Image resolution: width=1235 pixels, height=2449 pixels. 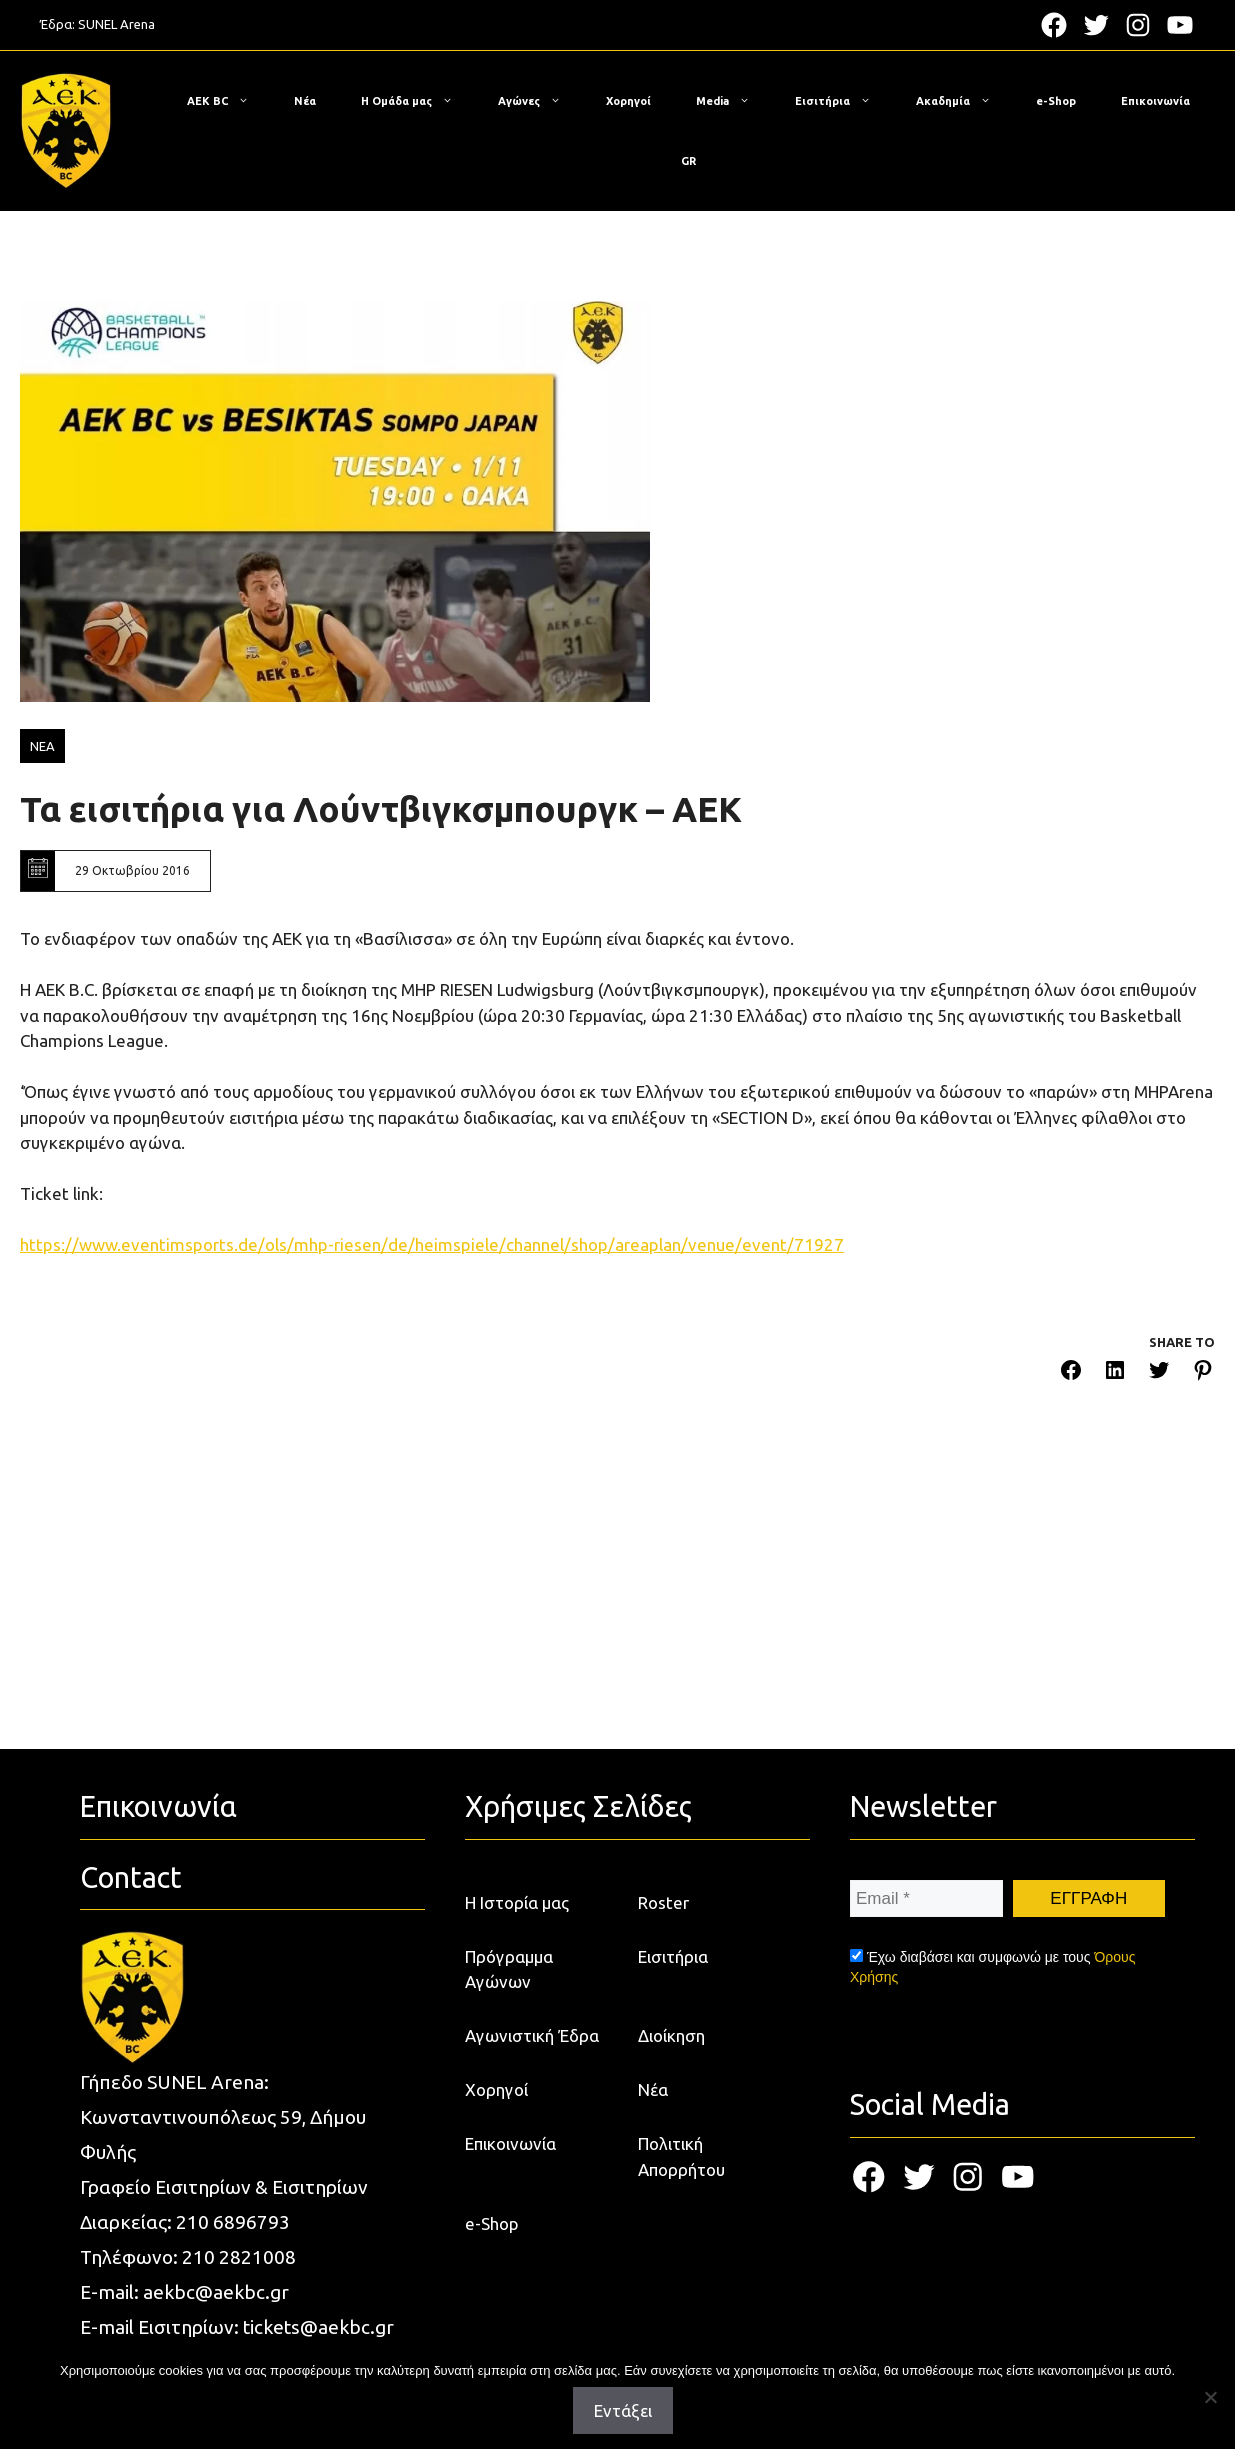 What do you see at coordinates (532, 2035) in the screenshot?
I see `Αγωνιστική Έδρα` at bounding box center [532, 2035].